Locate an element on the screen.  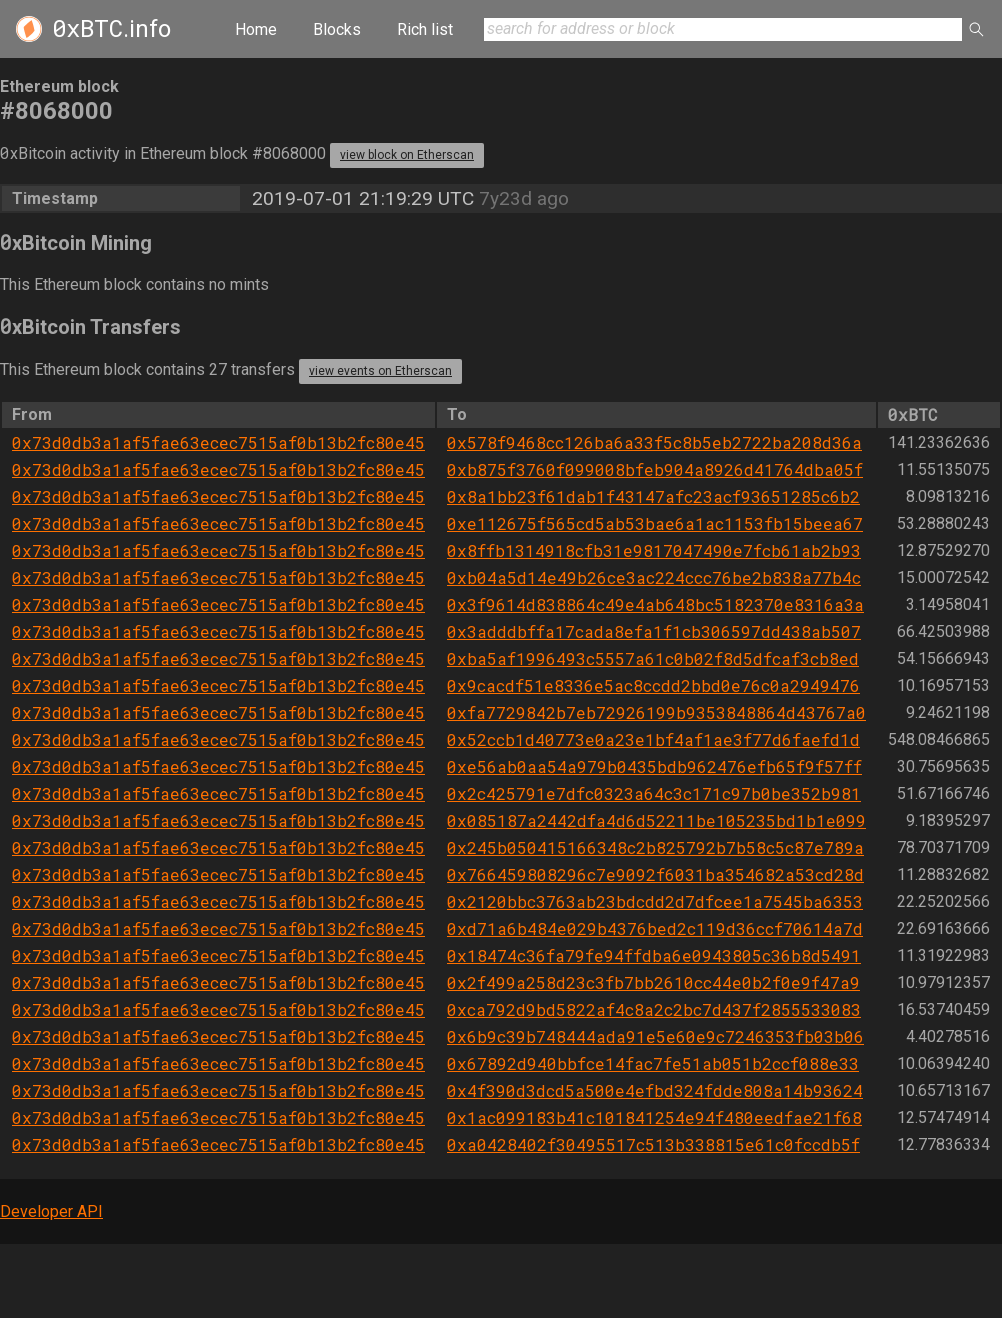
0x578f9468cc126ba6a33f5c8b5eb2722ba208d36a is located at coordinates (654, 442).